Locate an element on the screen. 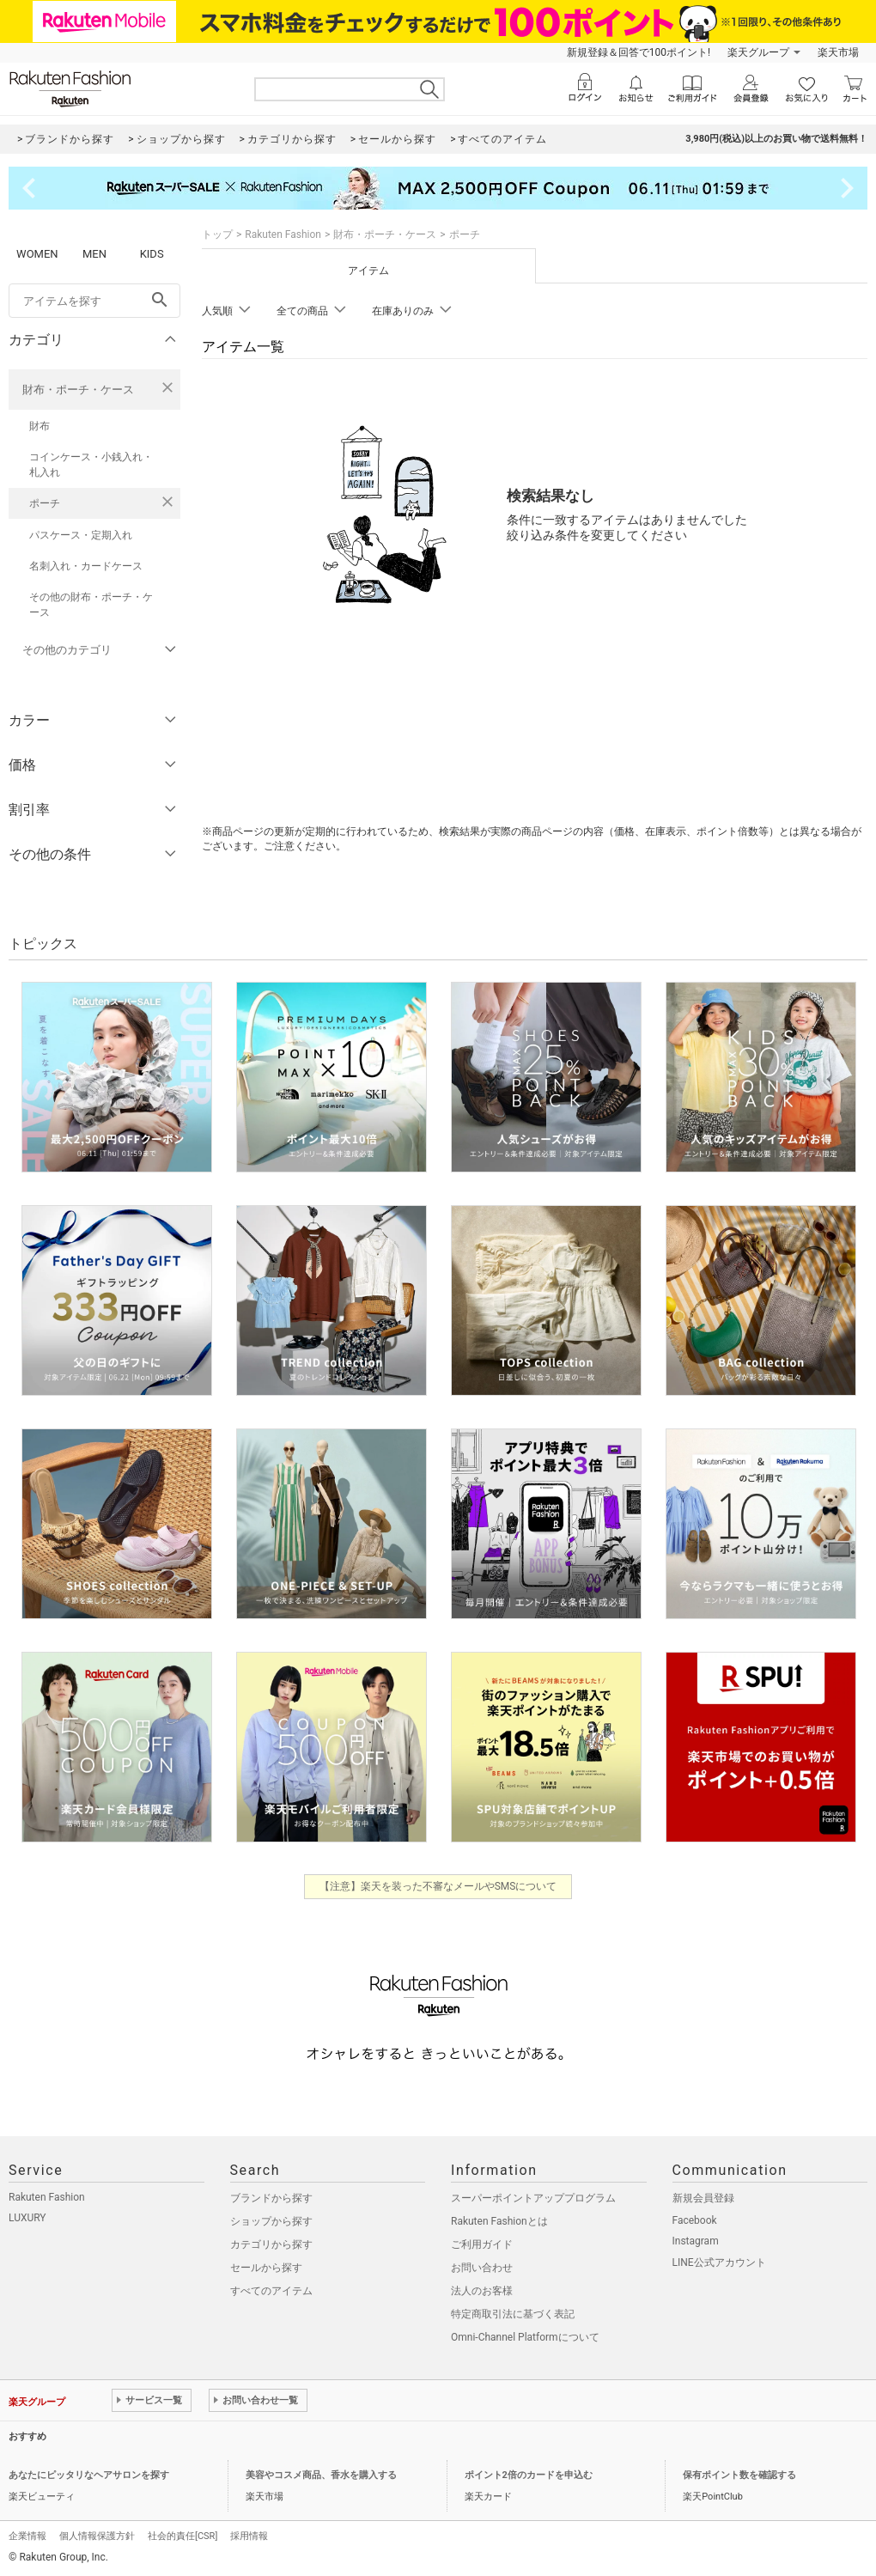 This screenshot has width=876, height=2576. 新規登録＆回答で100ポイント! is located at coordinates (638, 52).